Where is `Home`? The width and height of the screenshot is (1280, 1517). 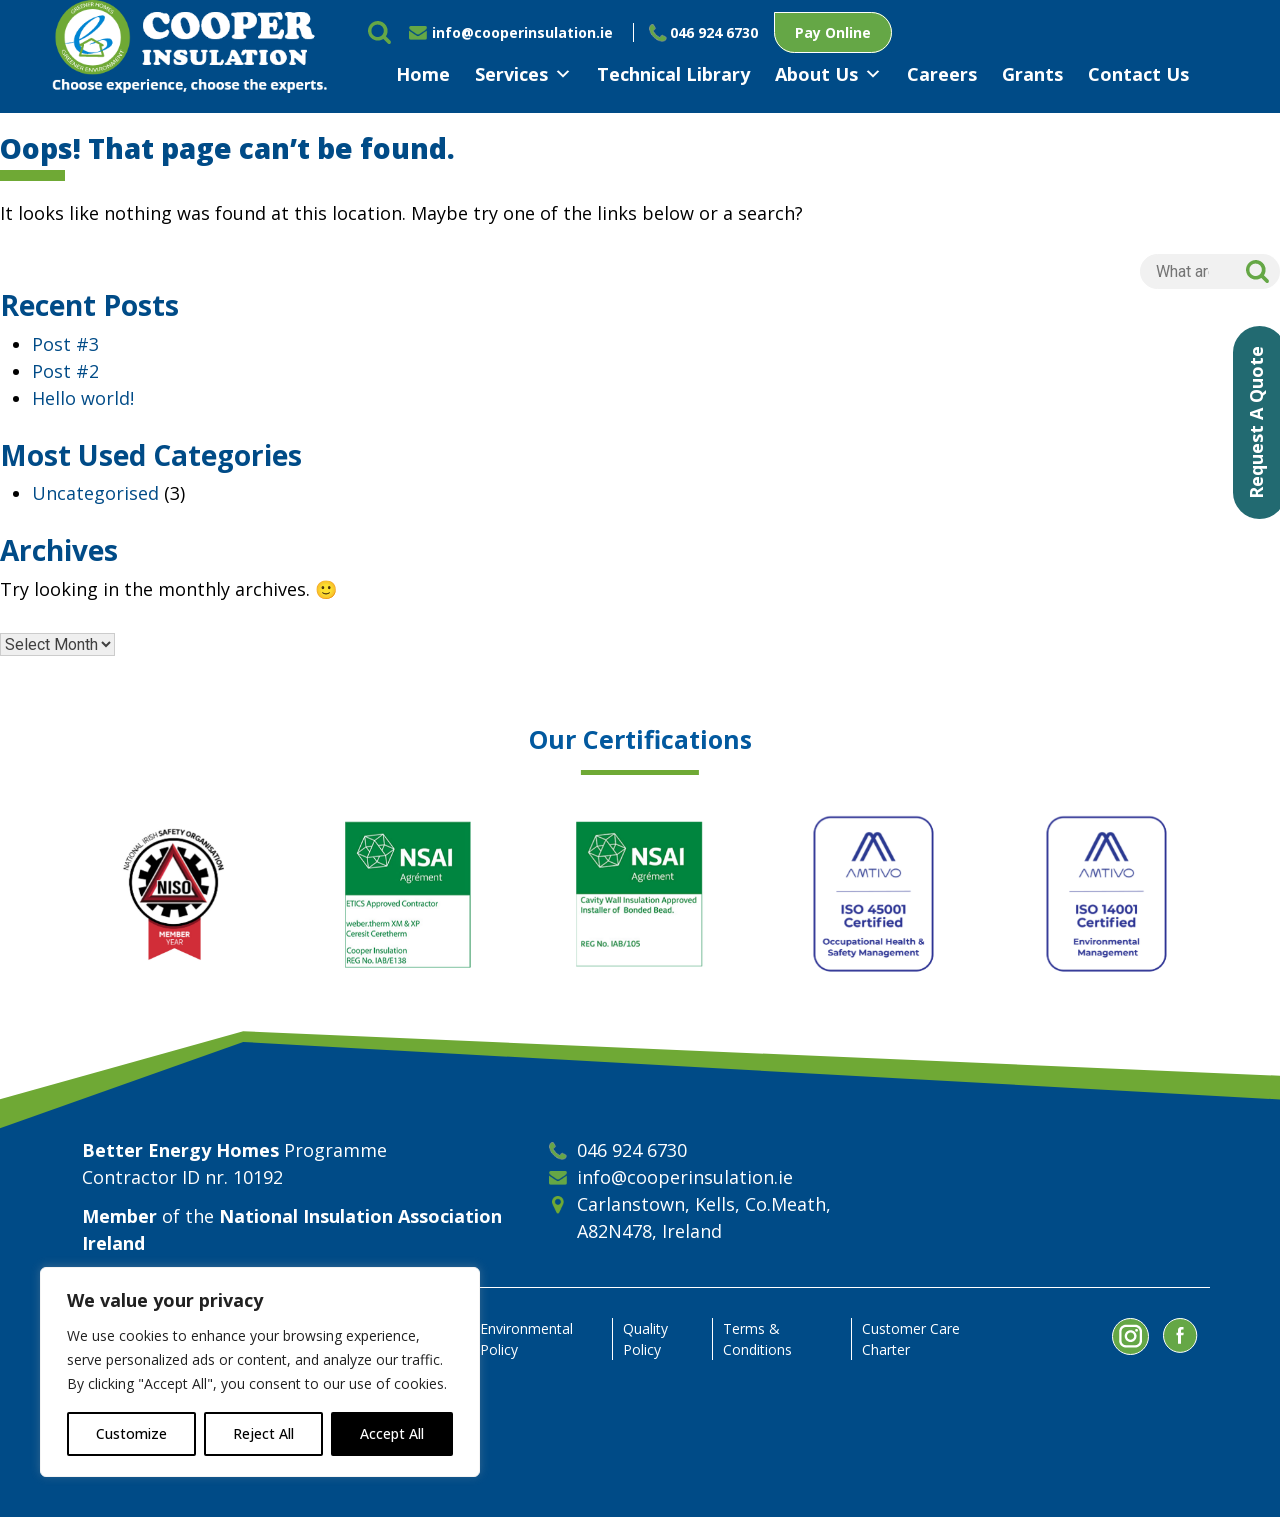 Home is located at coordinates (423, 74).